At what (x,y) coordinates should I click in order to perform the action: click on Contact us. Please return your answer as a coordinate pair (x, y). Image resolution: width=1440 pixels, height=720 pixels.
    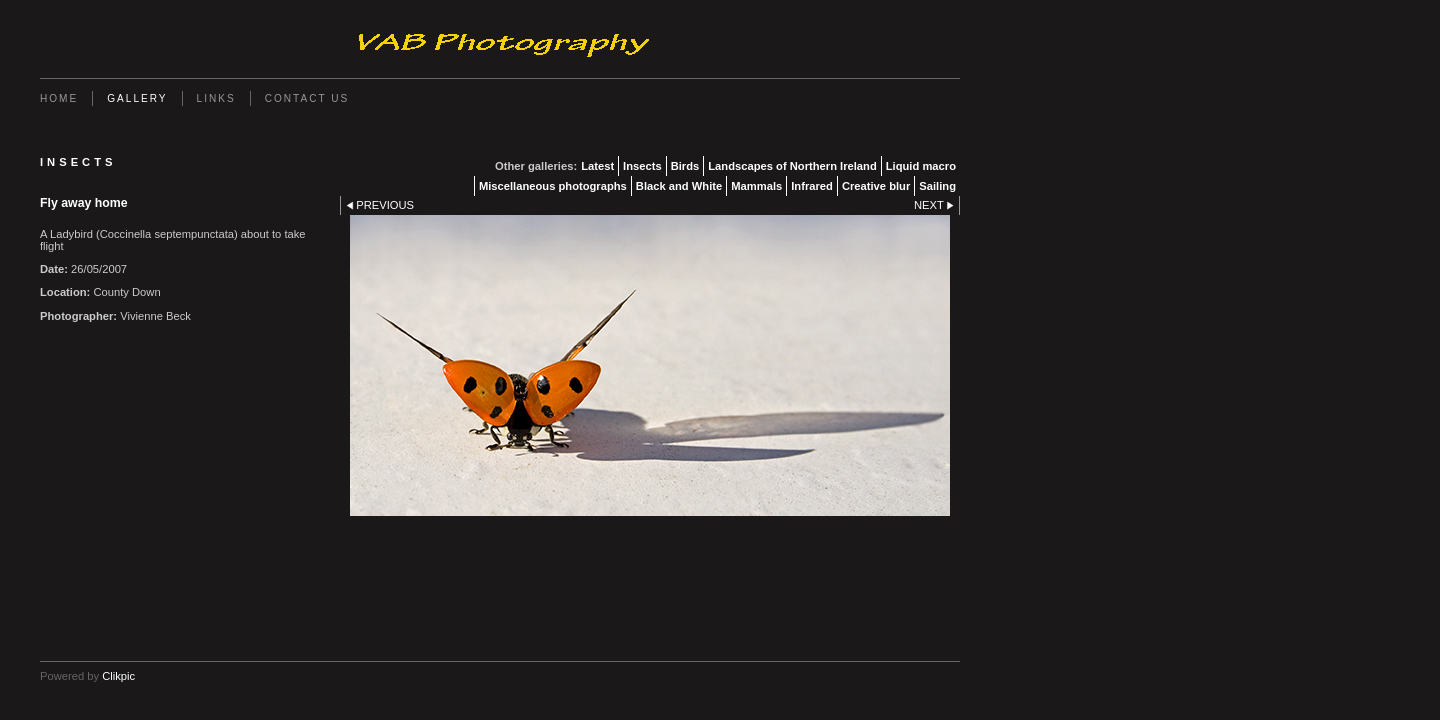
    Looking at the image, I should click on (307, 98).